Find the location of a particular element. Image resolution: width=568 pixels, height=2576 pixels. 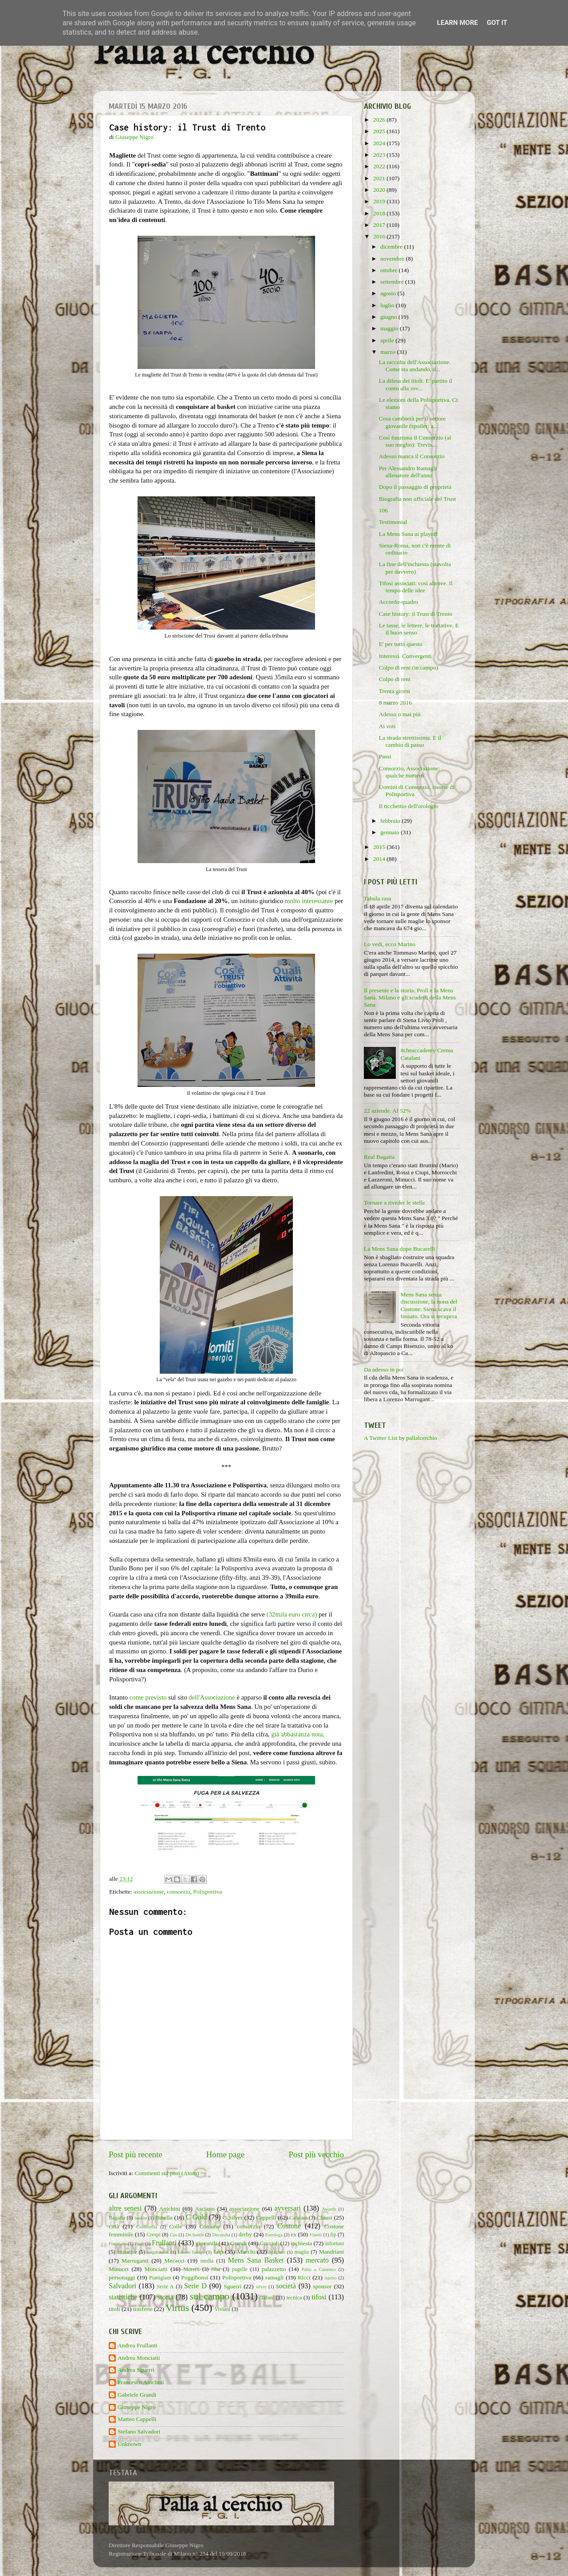

società is located at coordinates (286, 2286).